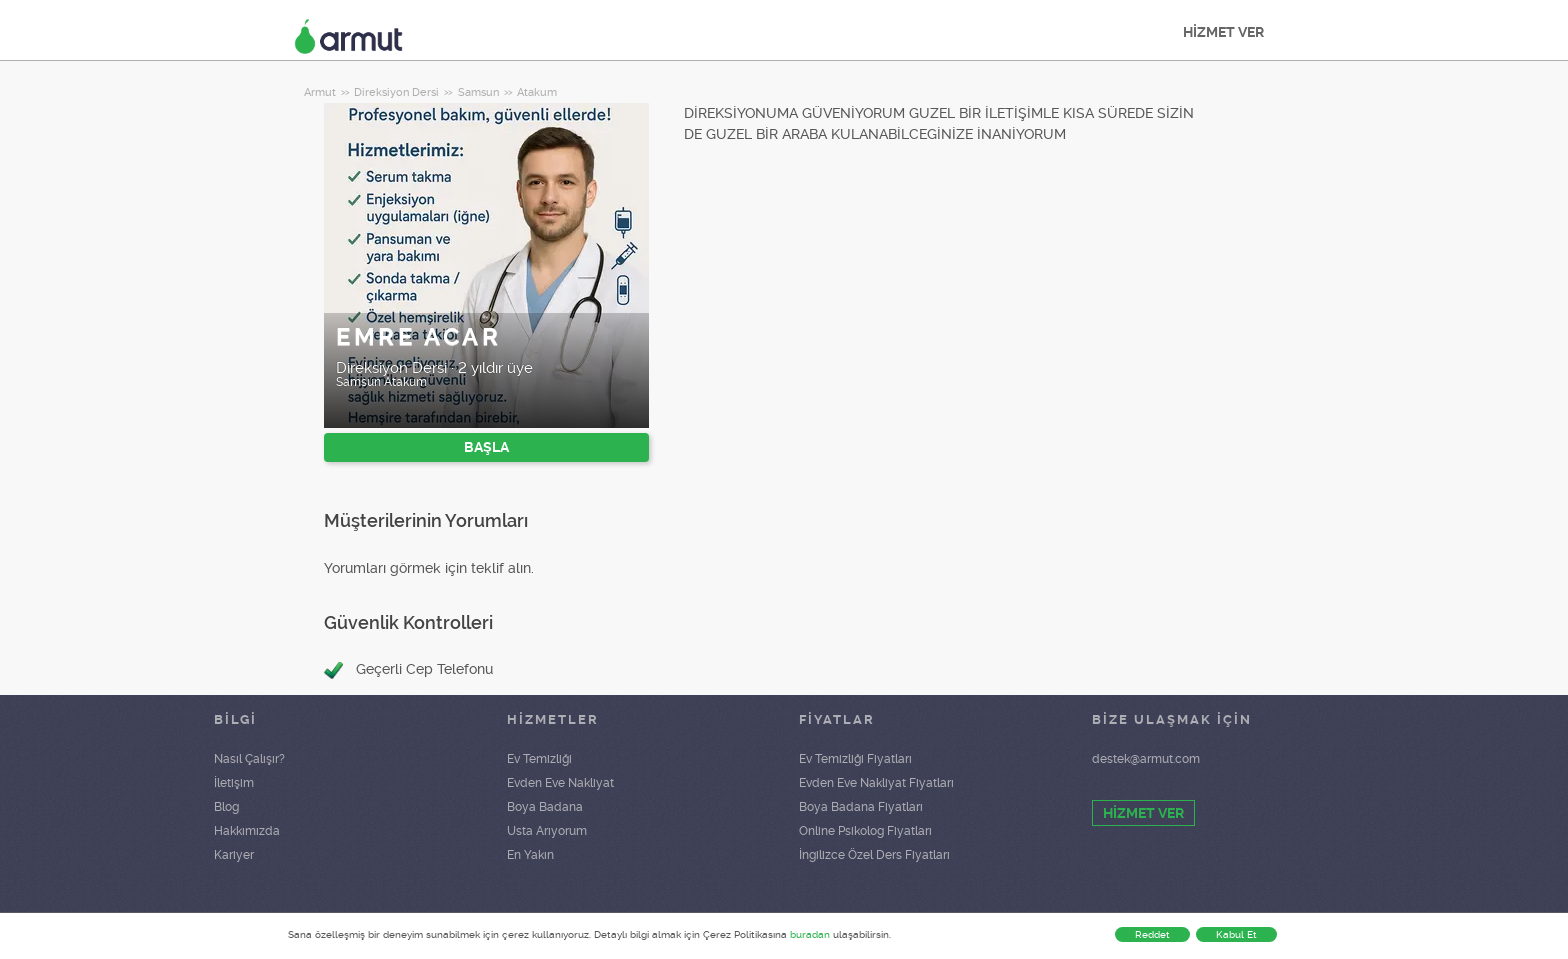 The width and height of the screenshot is (1568, 959). What do you see at coordinates (247, 831) in the screenshot?
I see `Hakkımızda` at bounding box center [247, 831].